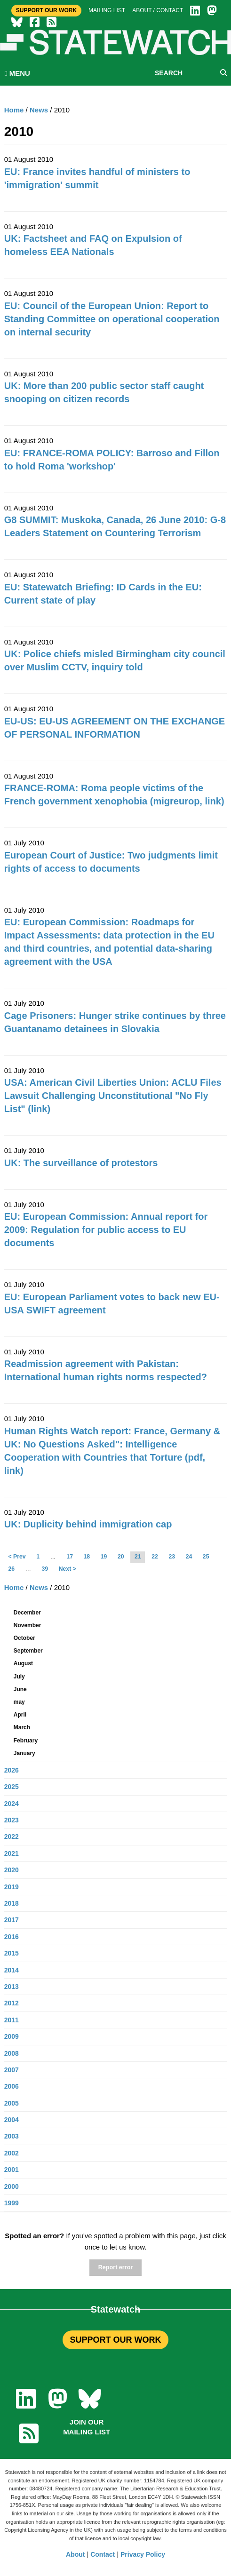 Image resolution: width=231 pixels, height=2576 pixels. What do you see at coordinates (46, 10) in the screenshot?
I see `Support Our Work` at bounding box center [46, 10].